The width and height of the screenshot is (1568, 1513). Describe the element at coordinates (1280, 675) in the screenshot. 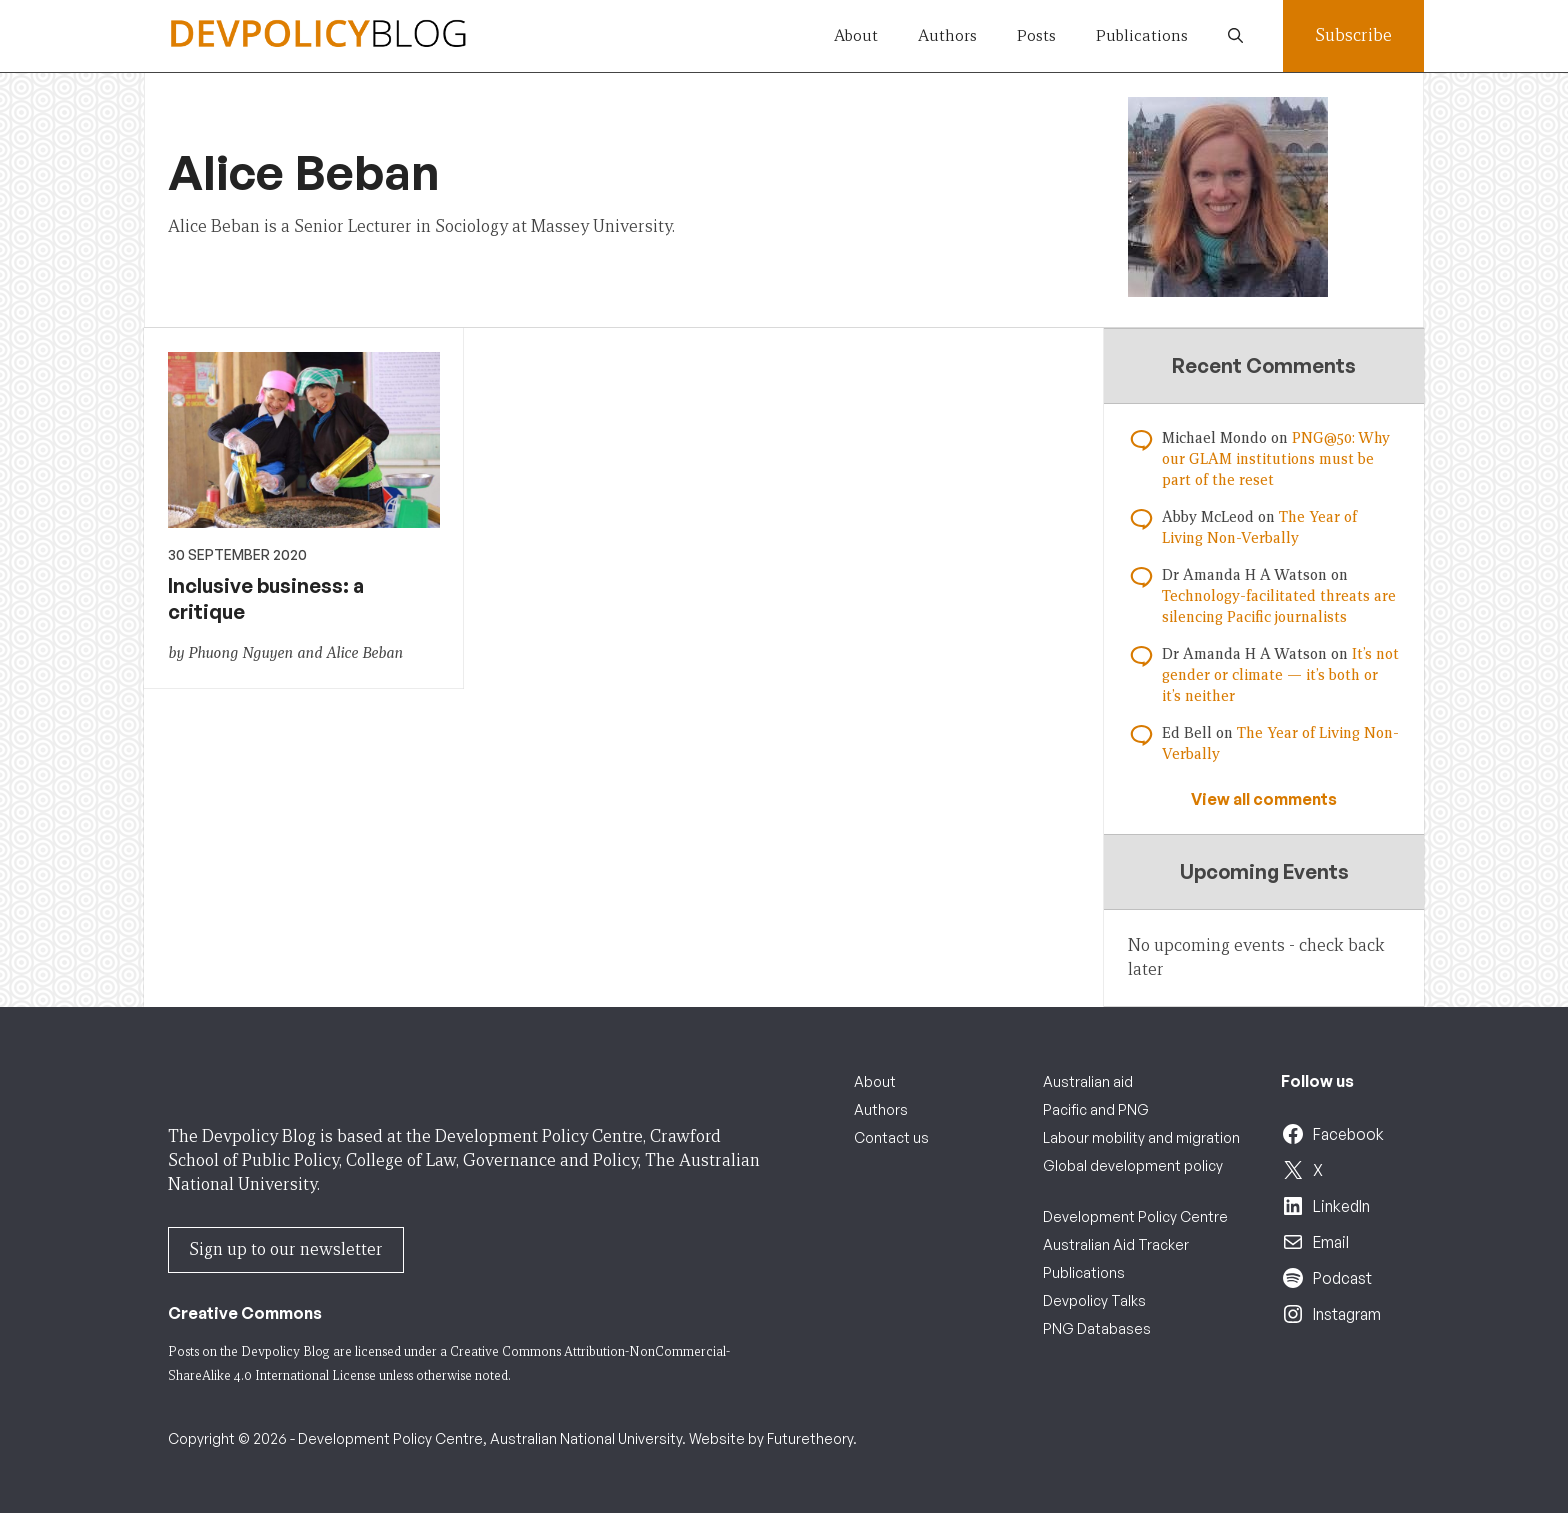

I see `It’s not gender or climate — it’s both or it’s neither` at that location.